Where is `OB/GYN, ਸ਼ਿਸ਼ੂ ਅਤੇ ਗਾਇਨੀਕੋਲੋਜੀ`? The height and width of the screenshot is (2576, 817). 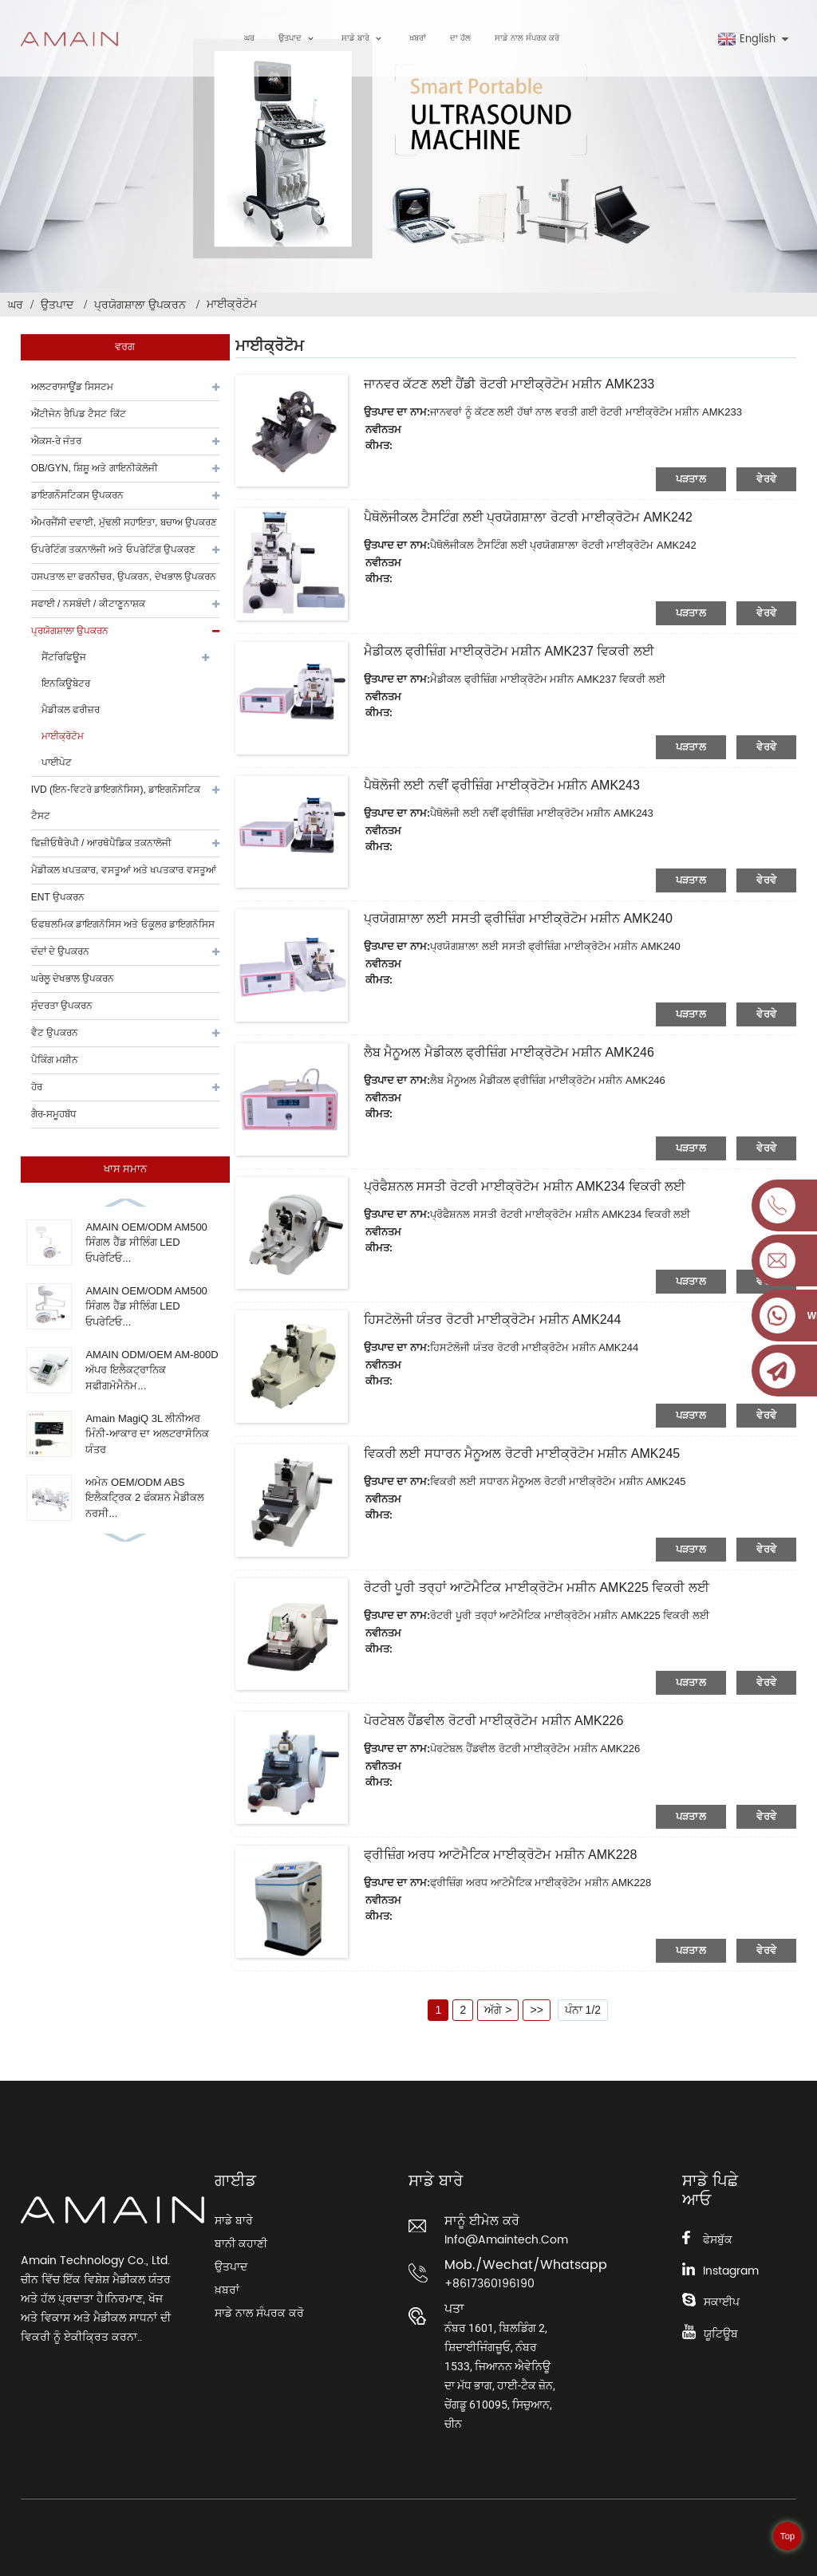
OB/GYN, ਸ਼ਿਸ਼ੂ ਅਤੇ ਗਾਇਨੀਕੋਲੋਜੀ is located at coordinates (94, 468).